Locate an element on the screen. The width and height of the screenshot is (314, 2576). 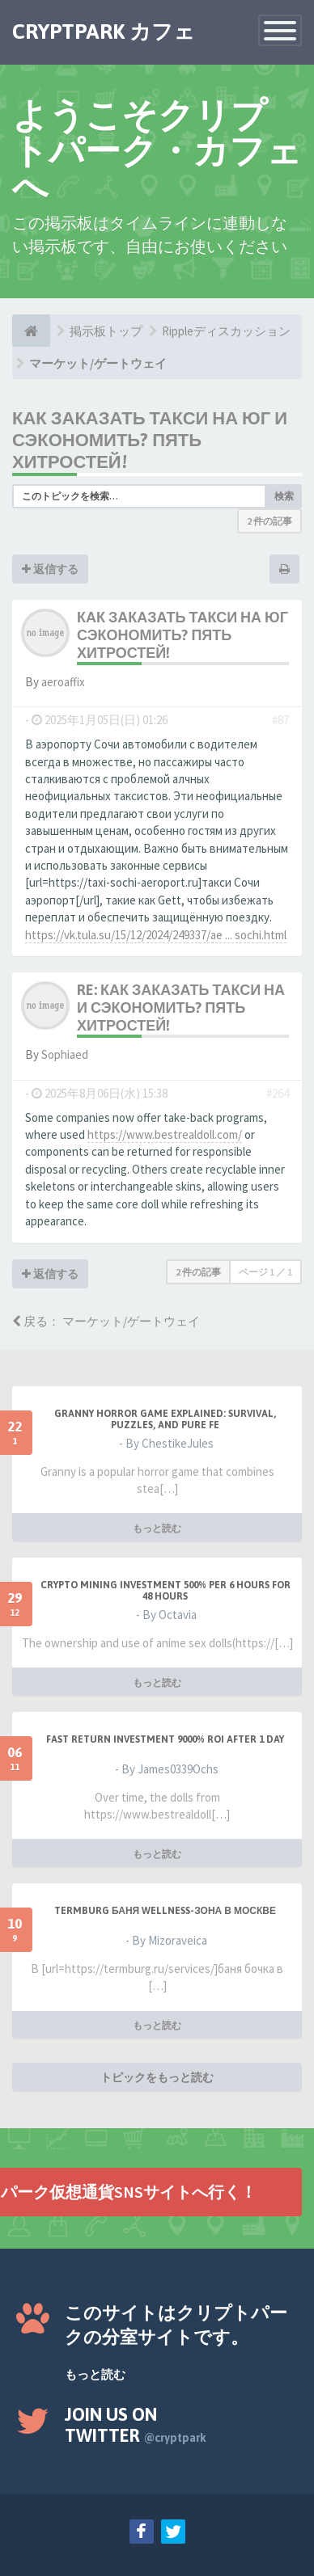
aeroaffix is located at coordinates (63, 681).